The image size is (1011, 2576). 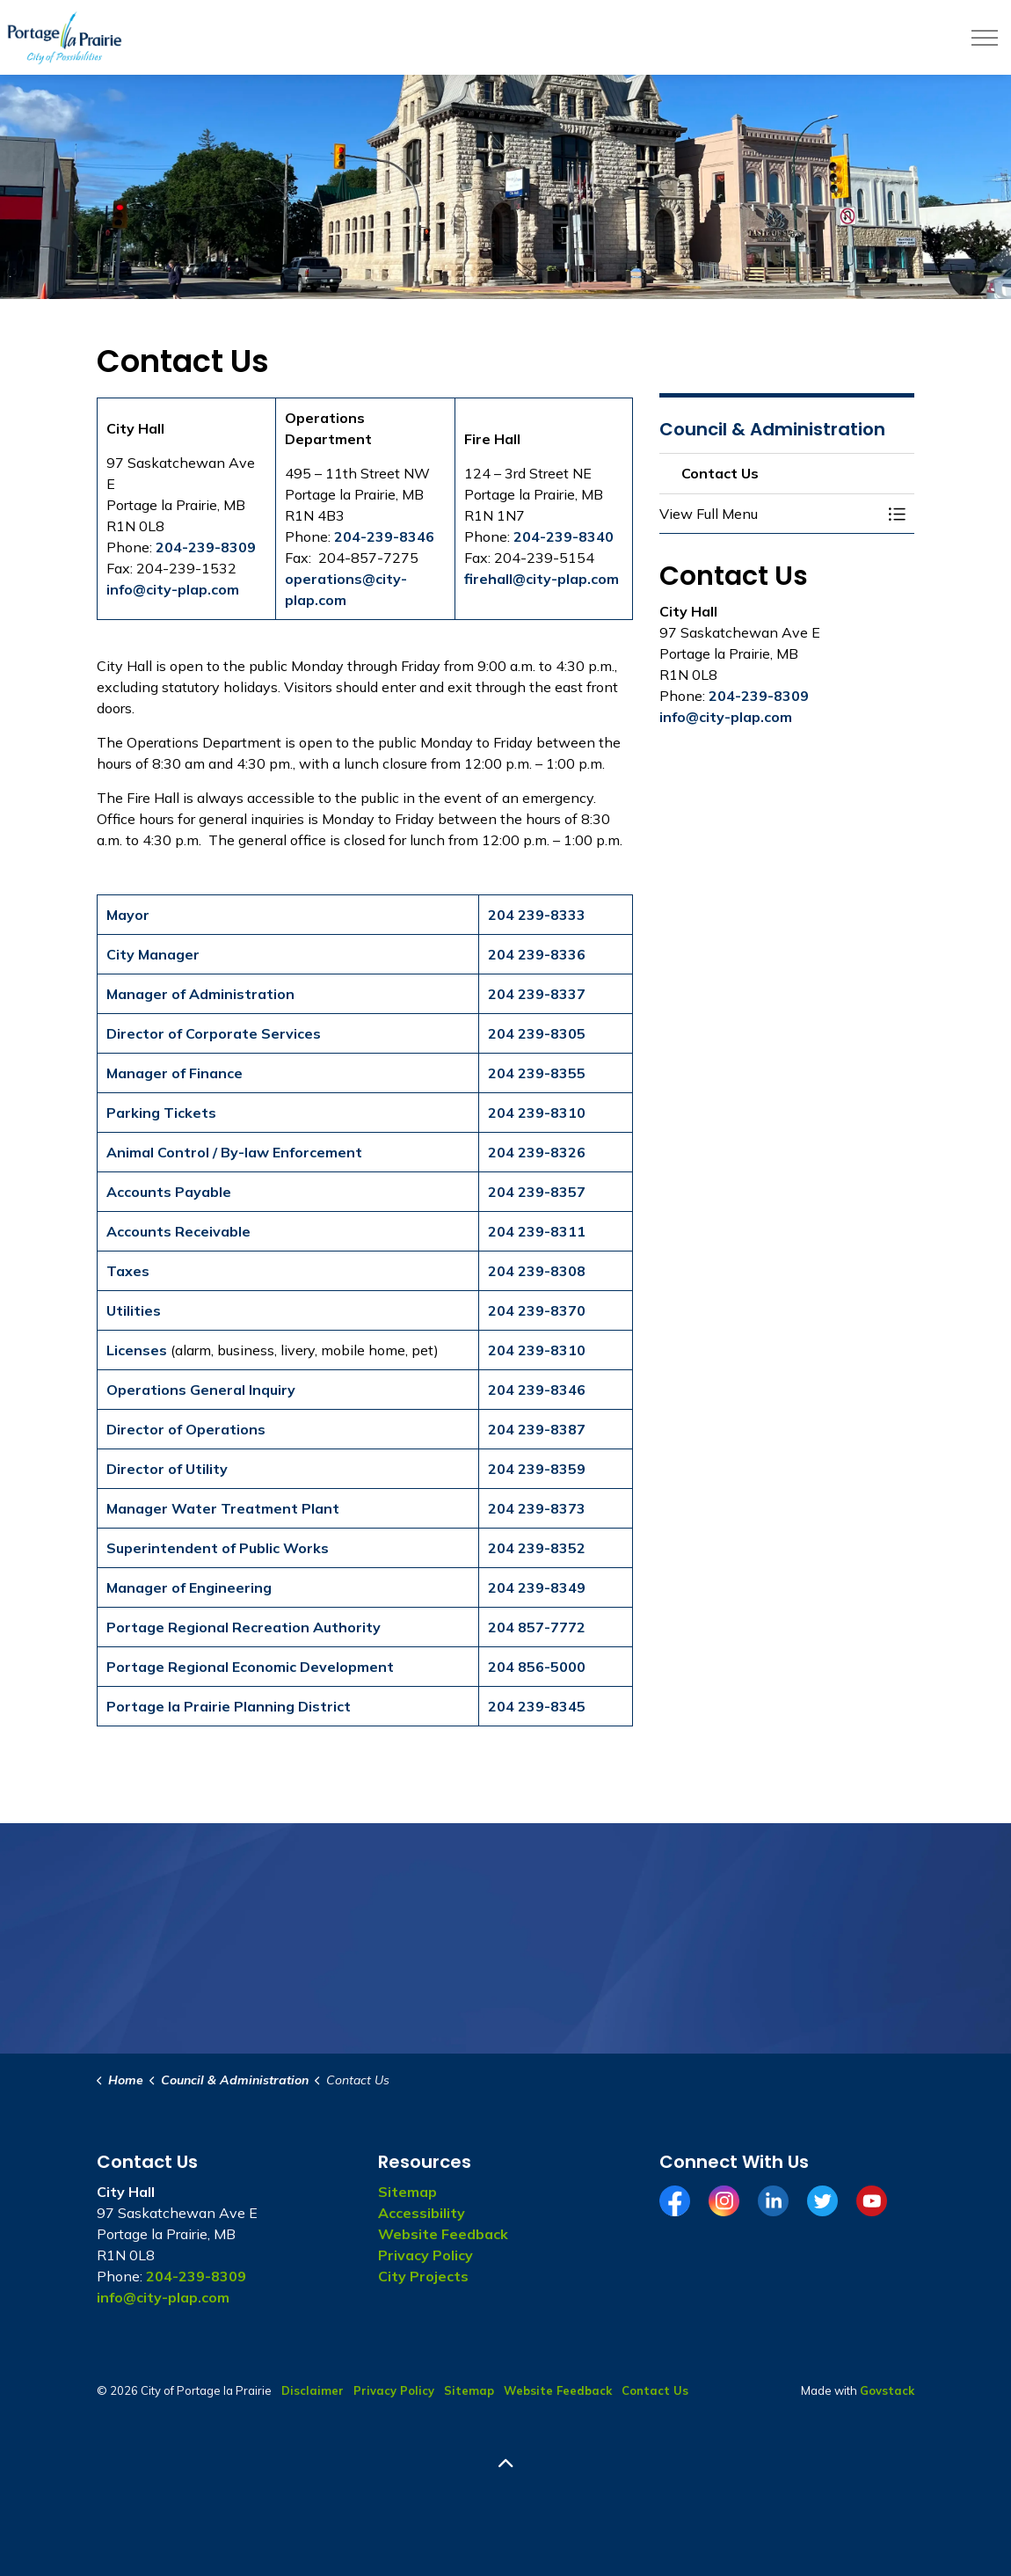 What do you see at coordinates (161, 1112) in the screenshot?
I see `Parking Tickets` at bounding box center [161, 1112].